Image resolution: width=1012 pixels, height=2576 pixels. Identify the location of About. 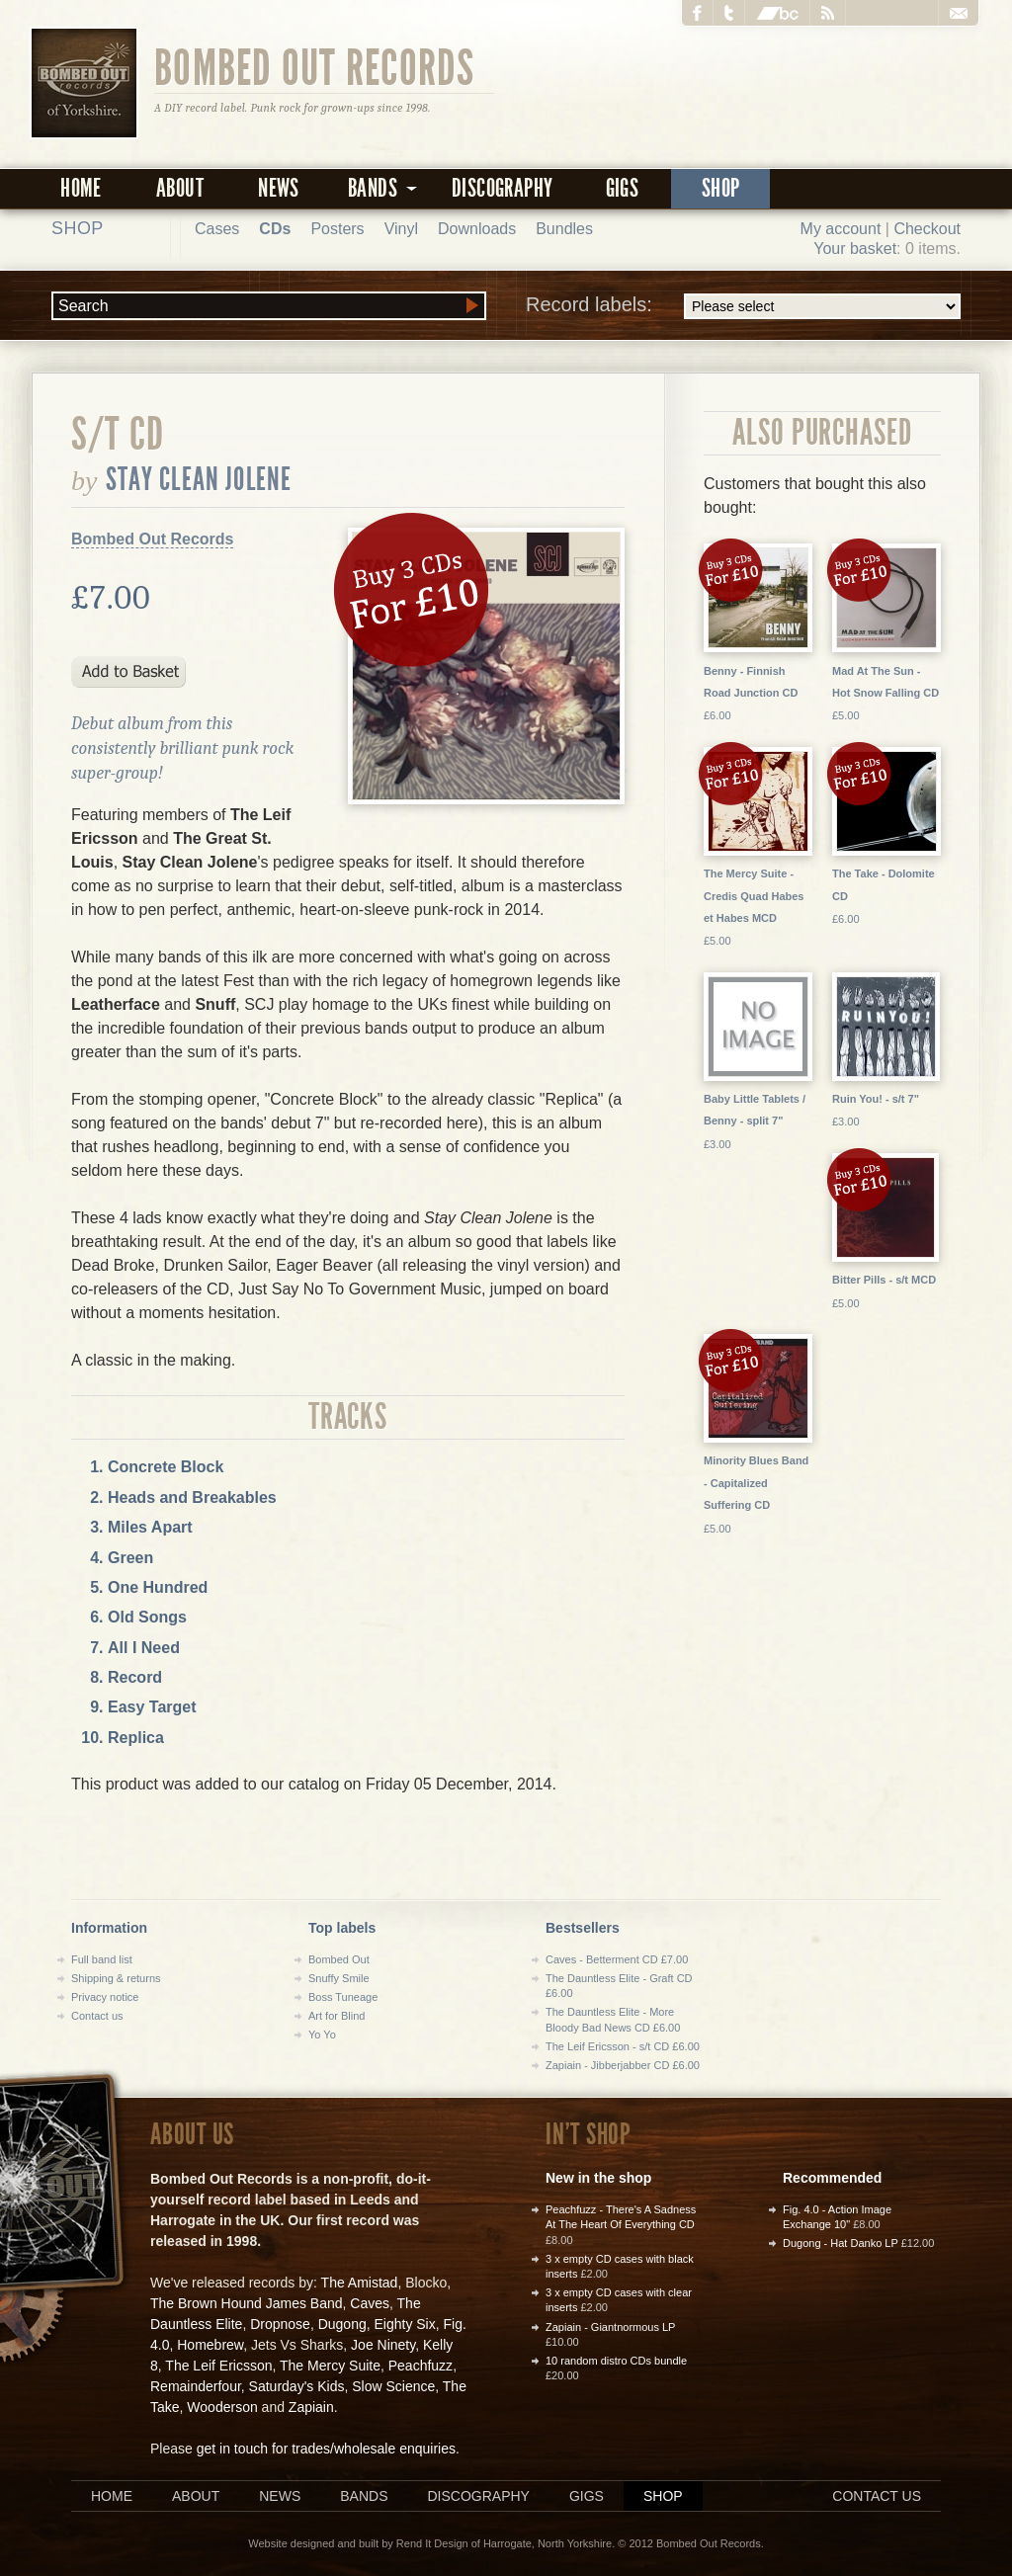
(180, 188).